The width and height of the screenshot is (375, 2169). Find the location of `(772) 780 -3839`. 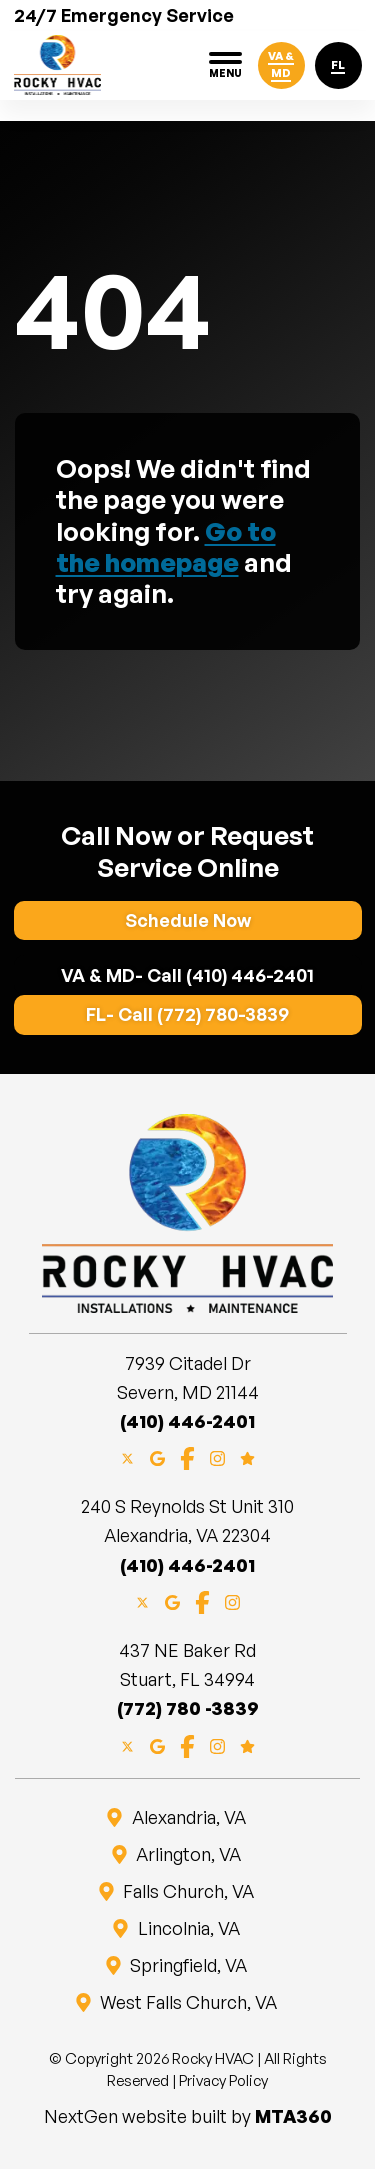

(772) 780 -3839 is located at coordinates (188, 1708).